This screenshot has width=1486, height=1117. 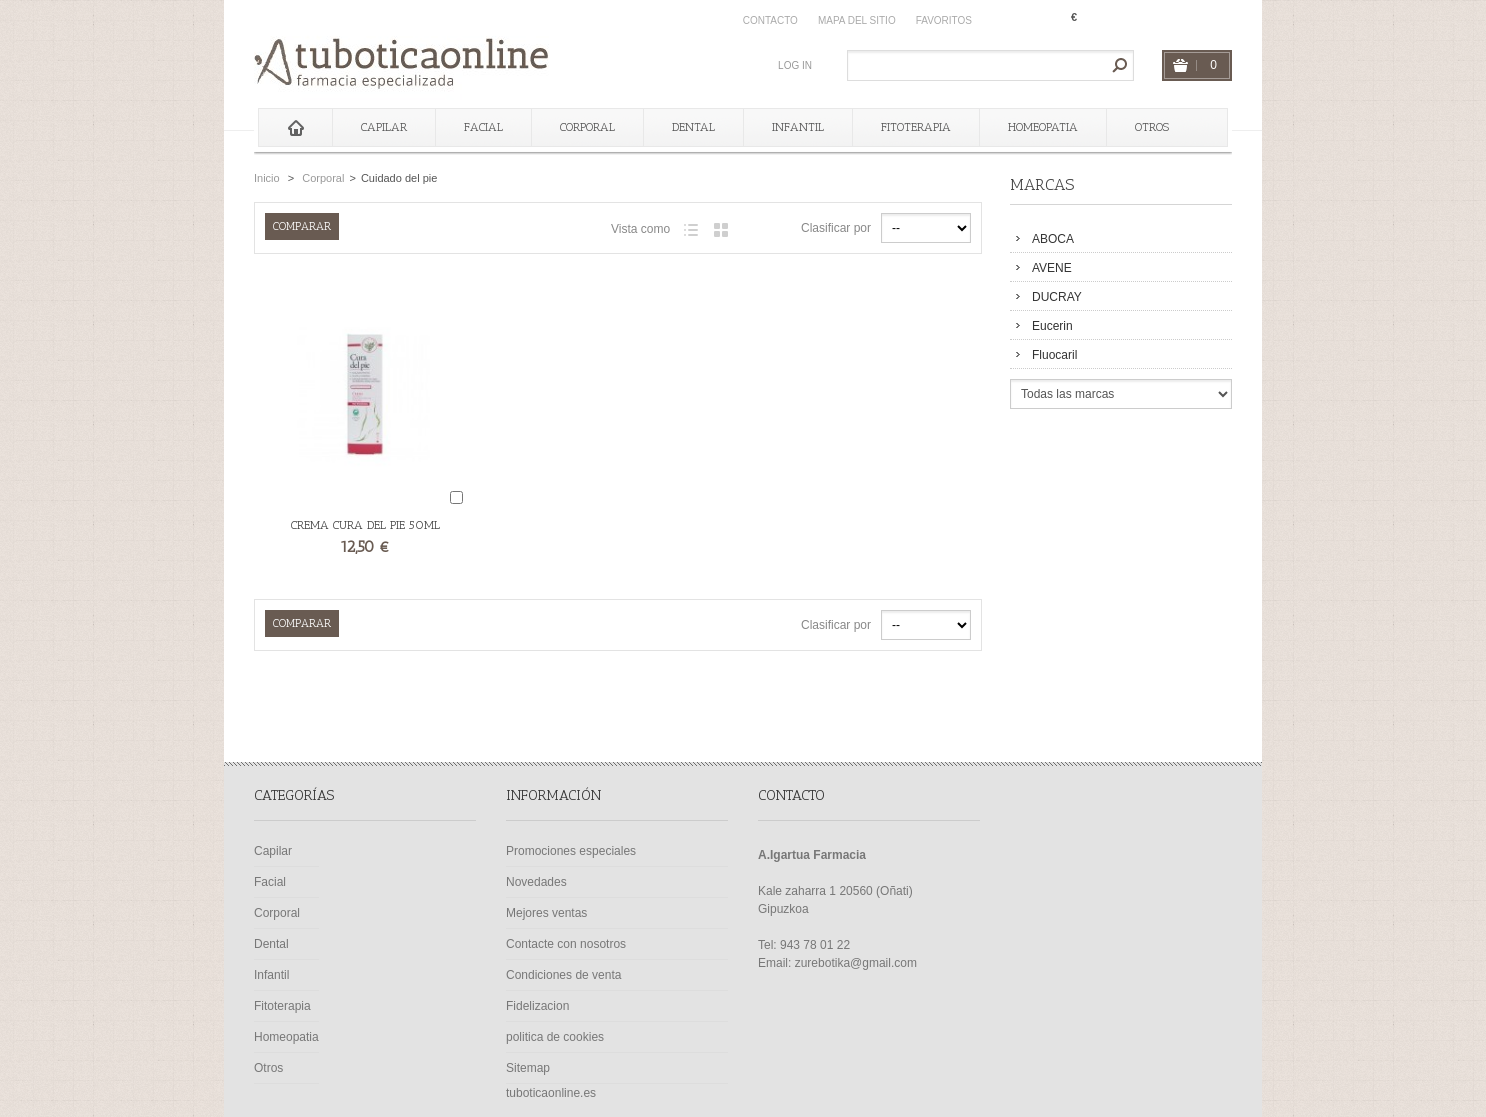 What do you see at coordinates (1054, 355) in the screenshot?
I see `Fluocaril` at bounding box center [1054, 355].